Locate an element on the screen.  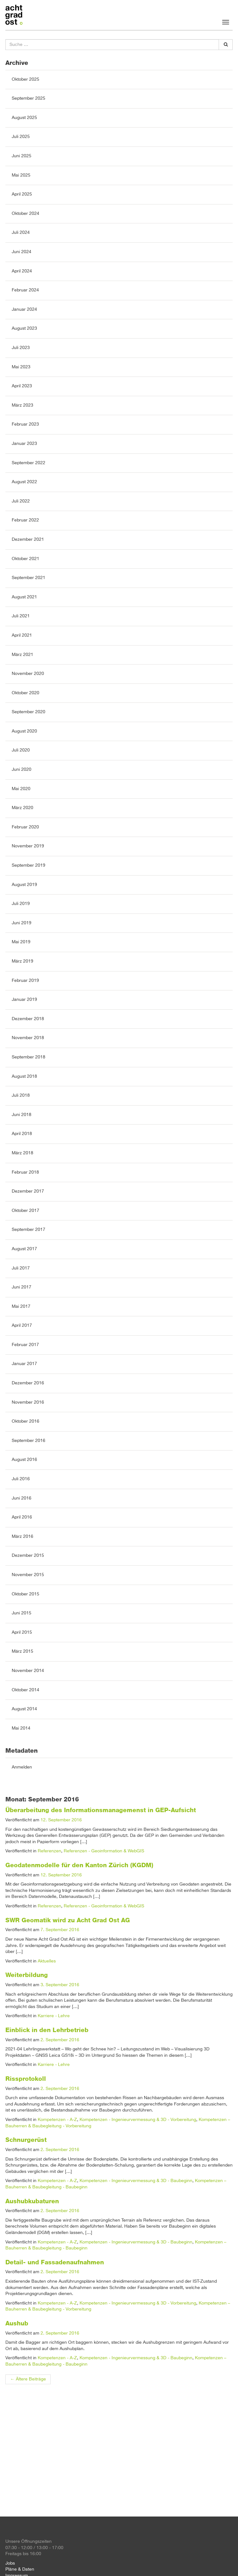
Januar 2019 is located at coordinates (24, 999).